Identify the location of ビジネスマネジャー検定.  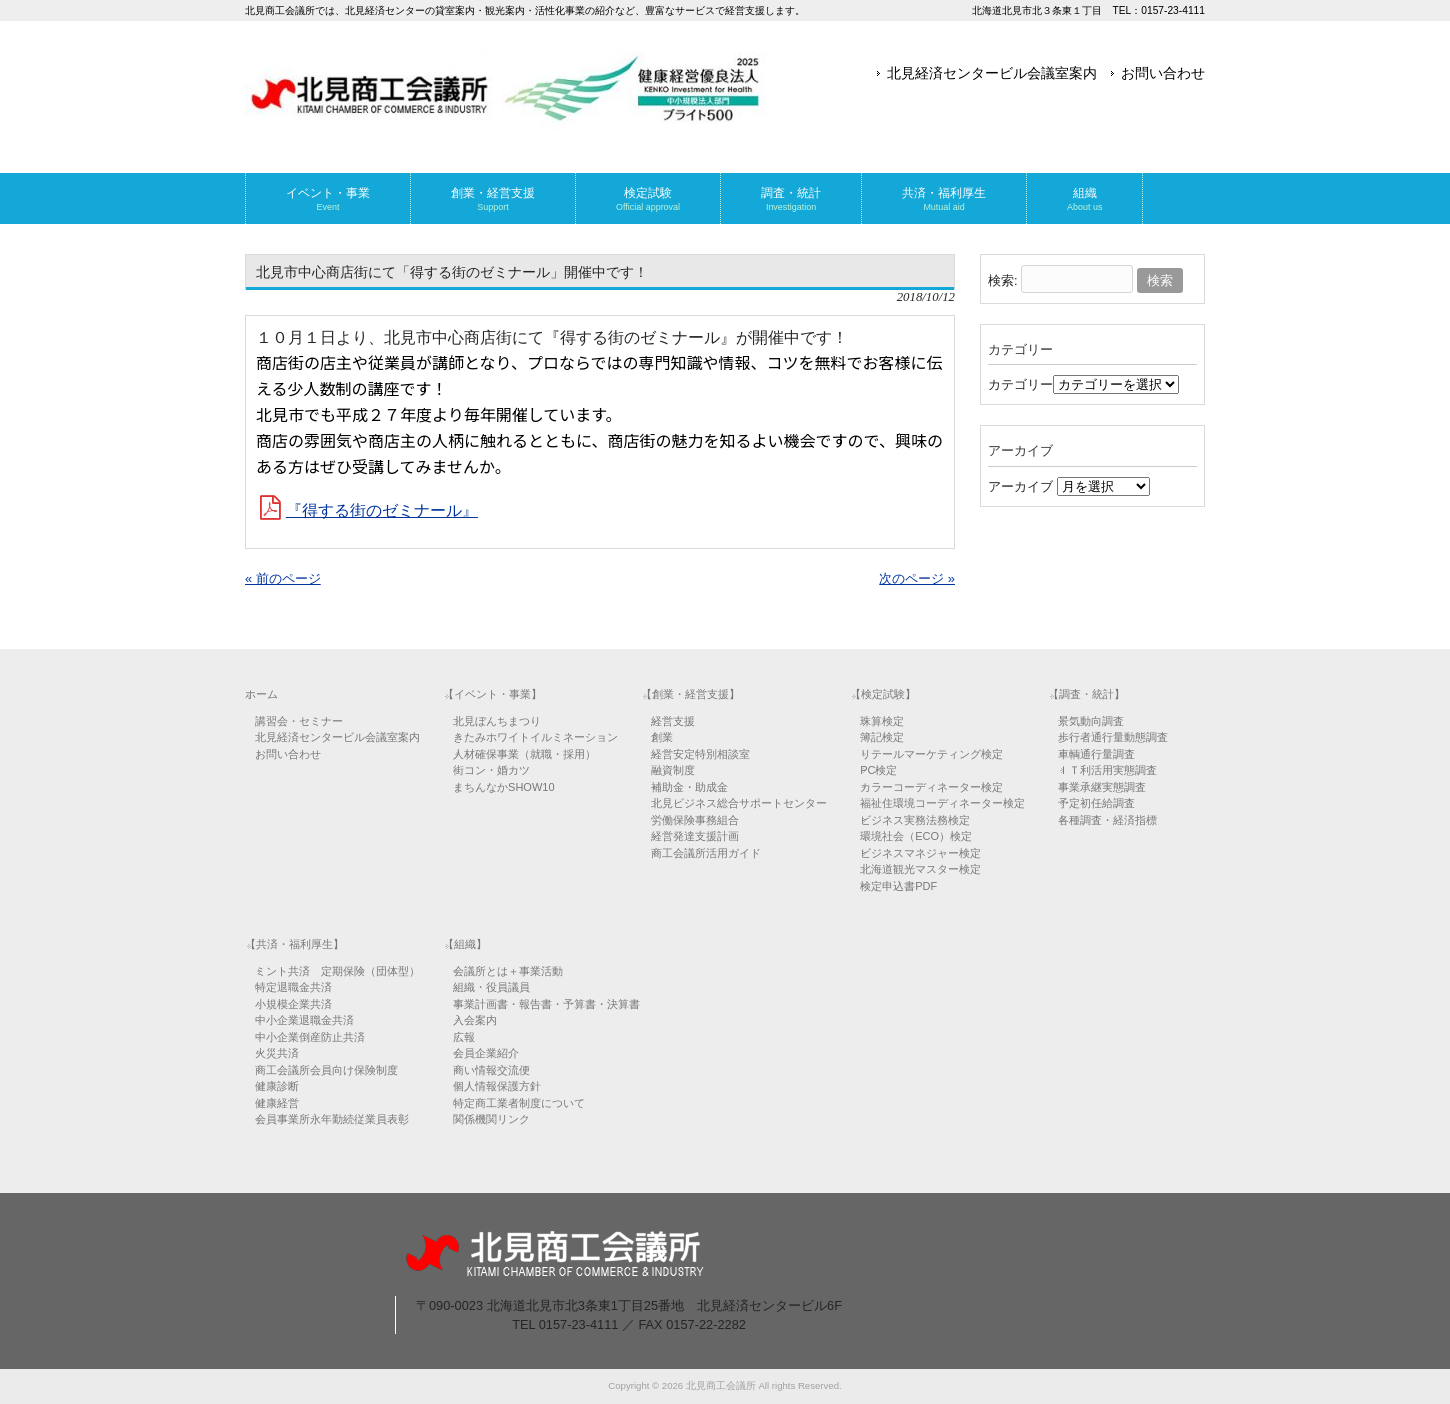
(920, 853).